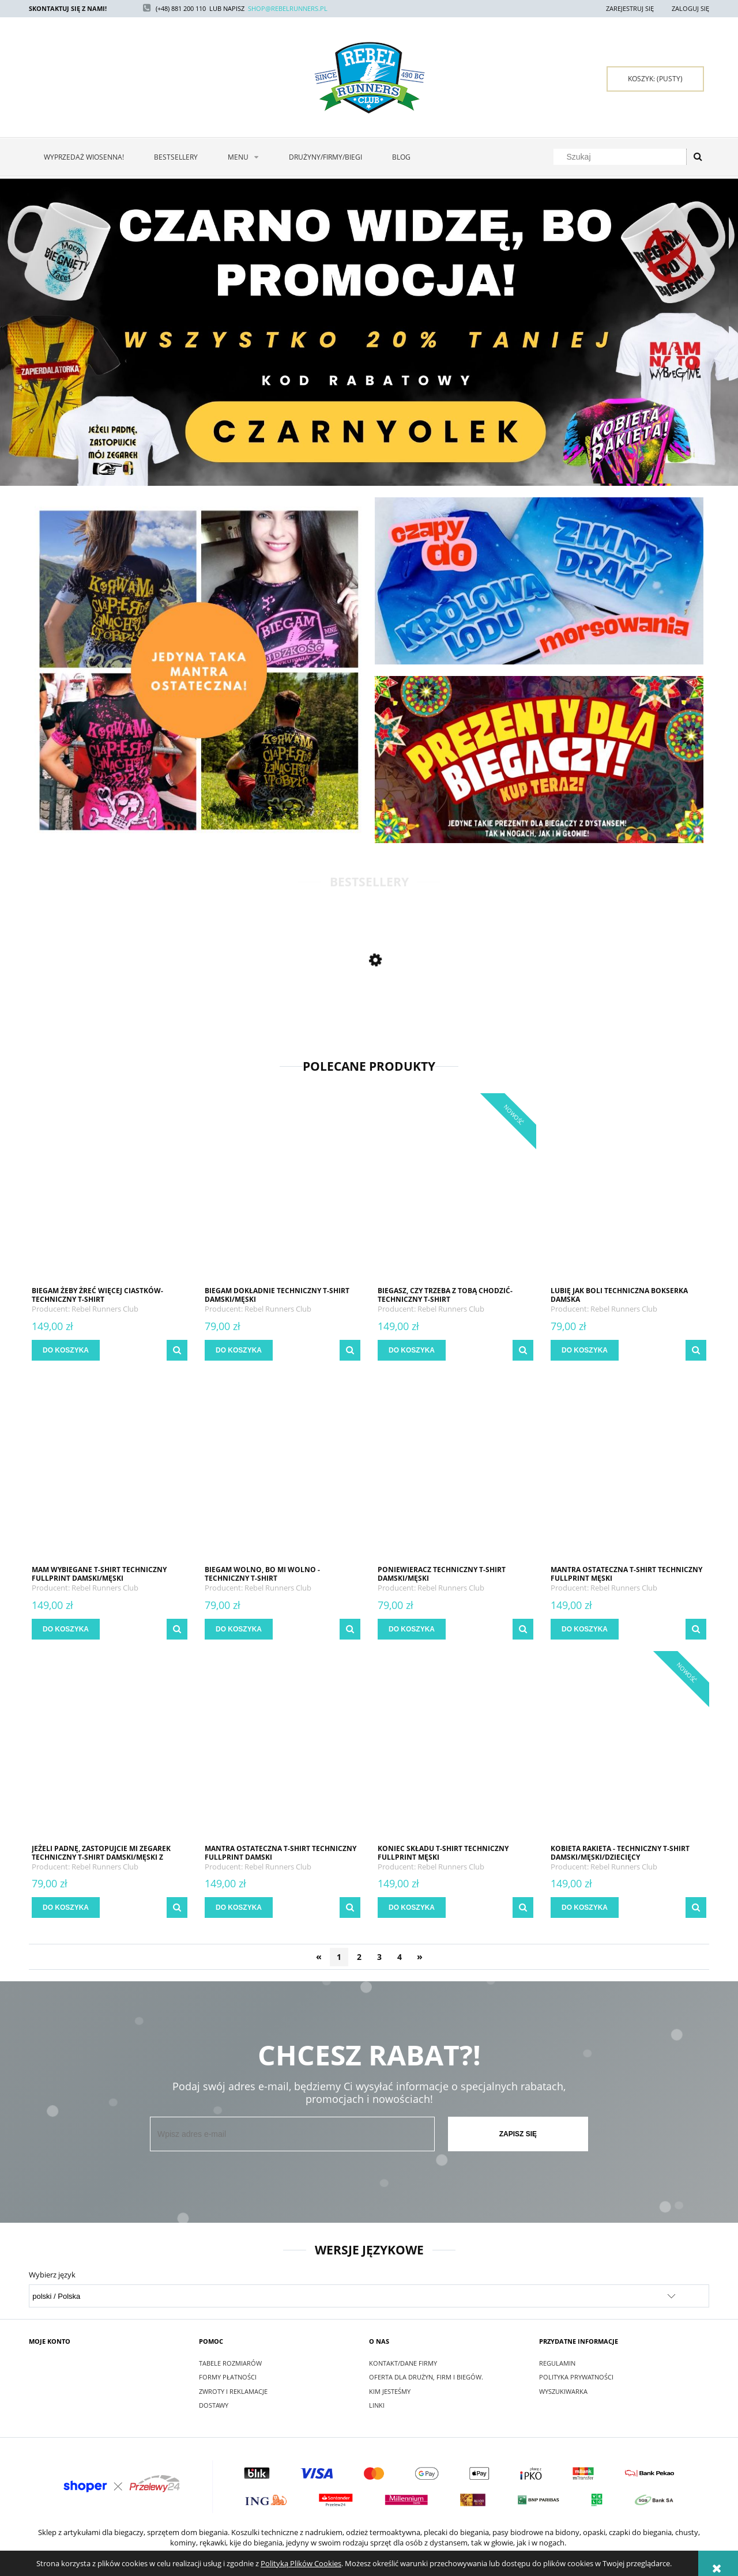 The image size is (738, 2576). I want to click on [Przejdź do produktu Biegam wolno, bo mi wolno - techniczny t-shirt damski/męski/dzieciecy], so click(282, 1470).